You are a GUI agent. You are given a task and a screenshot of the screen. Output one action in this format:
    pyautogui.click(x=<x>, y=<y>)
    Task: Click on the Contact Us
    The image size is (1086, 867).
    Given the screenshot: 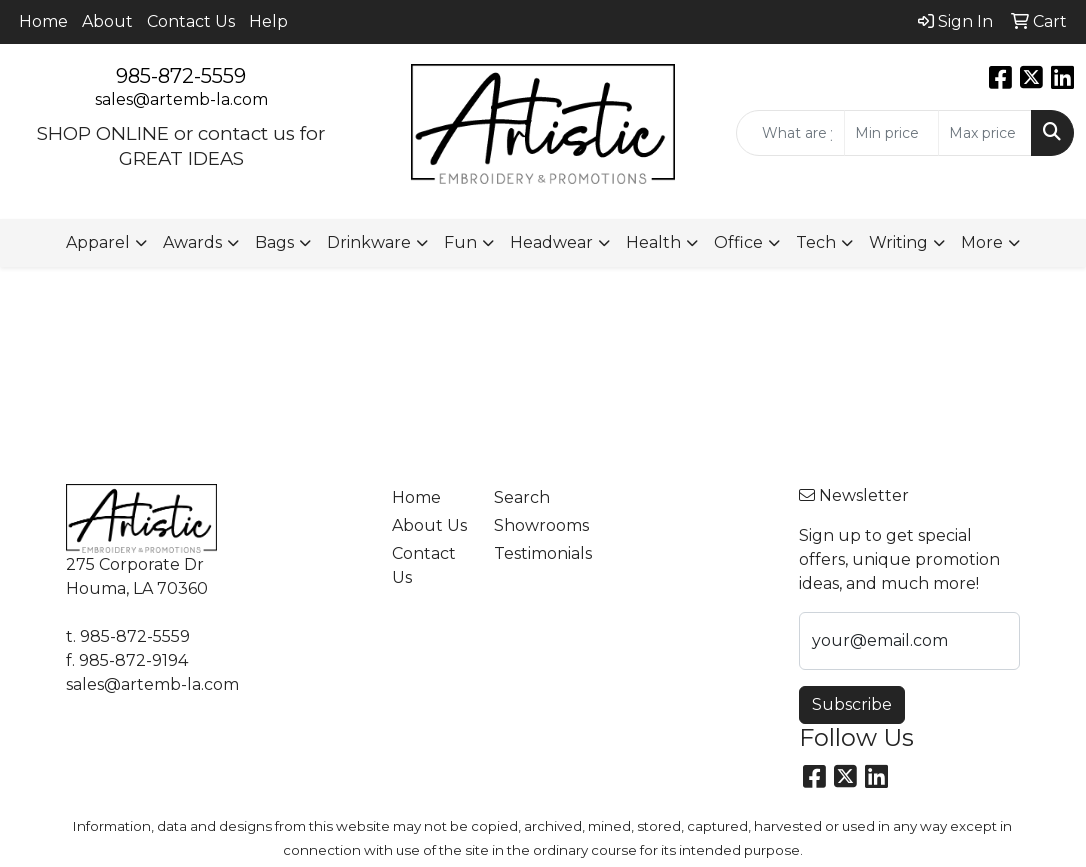 What is the action you would take?
    pyautogui.click(x=191, y=21)
    